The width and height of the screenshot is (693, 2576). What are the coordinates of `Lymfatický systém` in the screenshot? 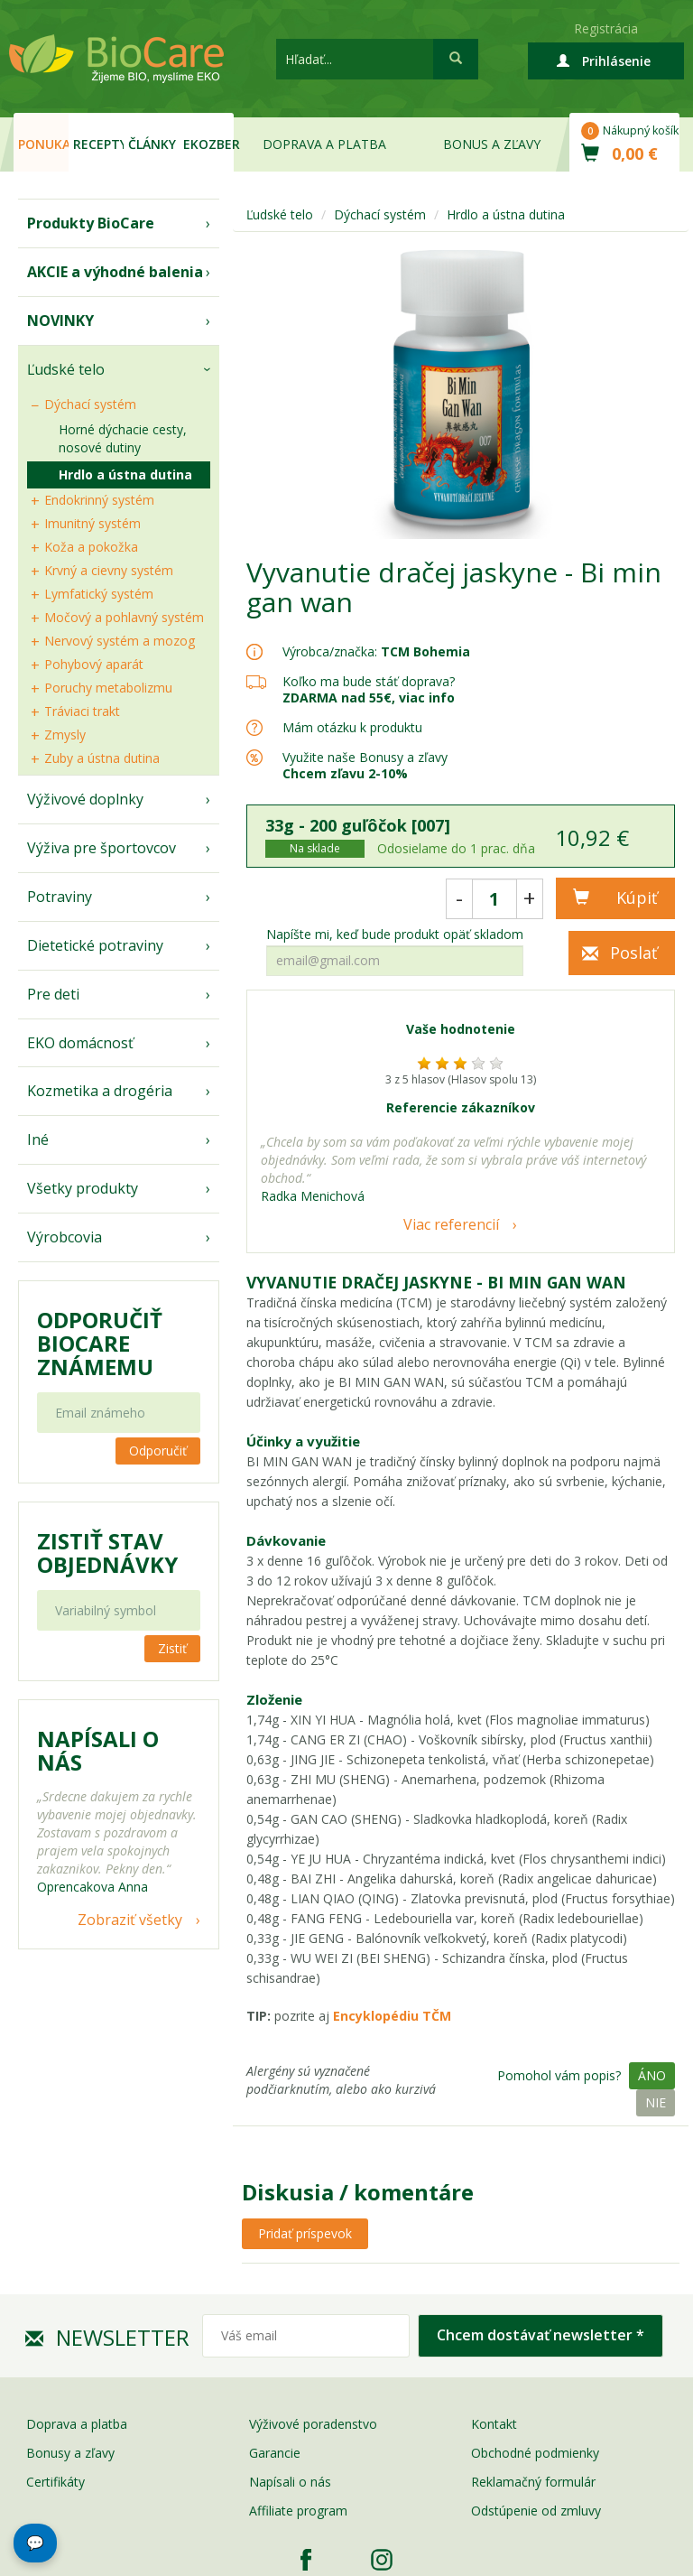 It's located at (98, 593).